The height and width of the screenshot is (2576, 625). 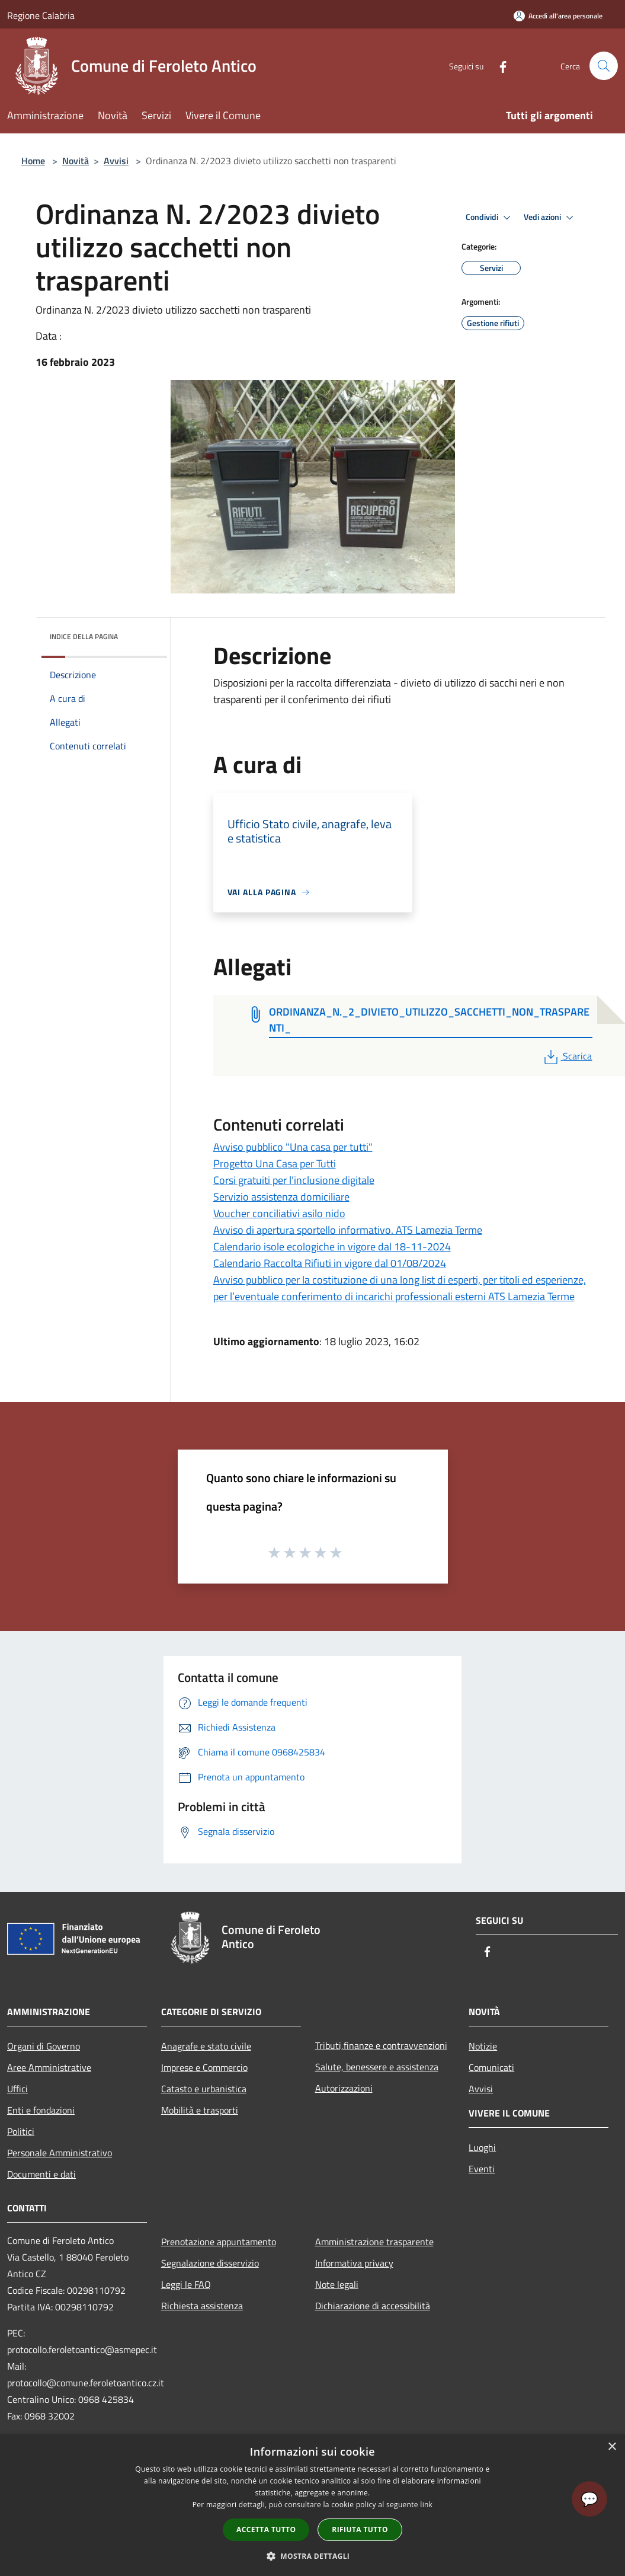 What do you see at coordinates (558, 16) in the screenshot?
I see `[Accedi all'area personale]` at bounding box center [558, 16].